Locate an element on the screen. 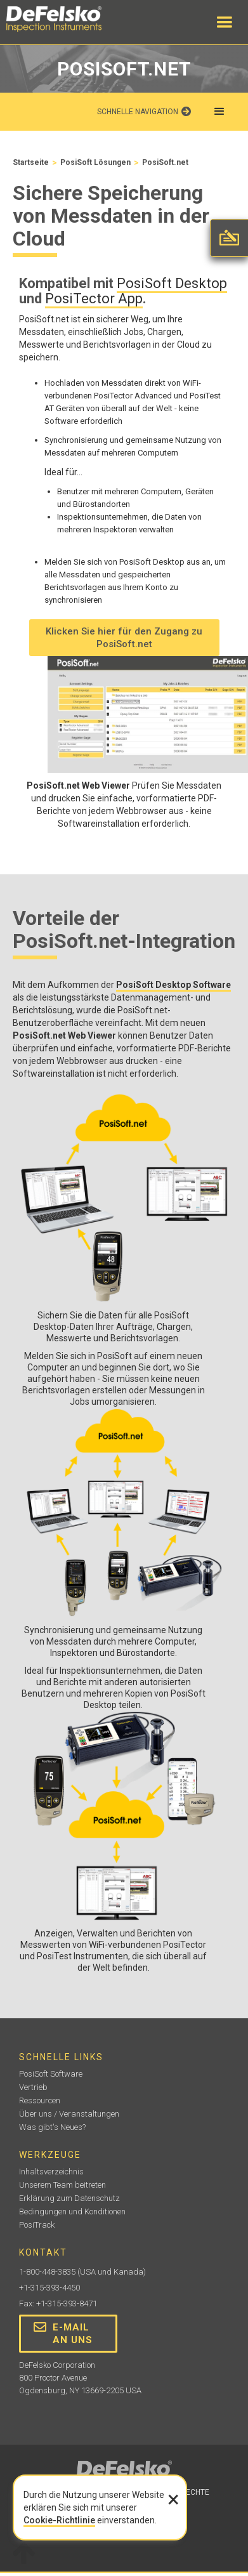  Startseite is located at coordinates (31, 162).